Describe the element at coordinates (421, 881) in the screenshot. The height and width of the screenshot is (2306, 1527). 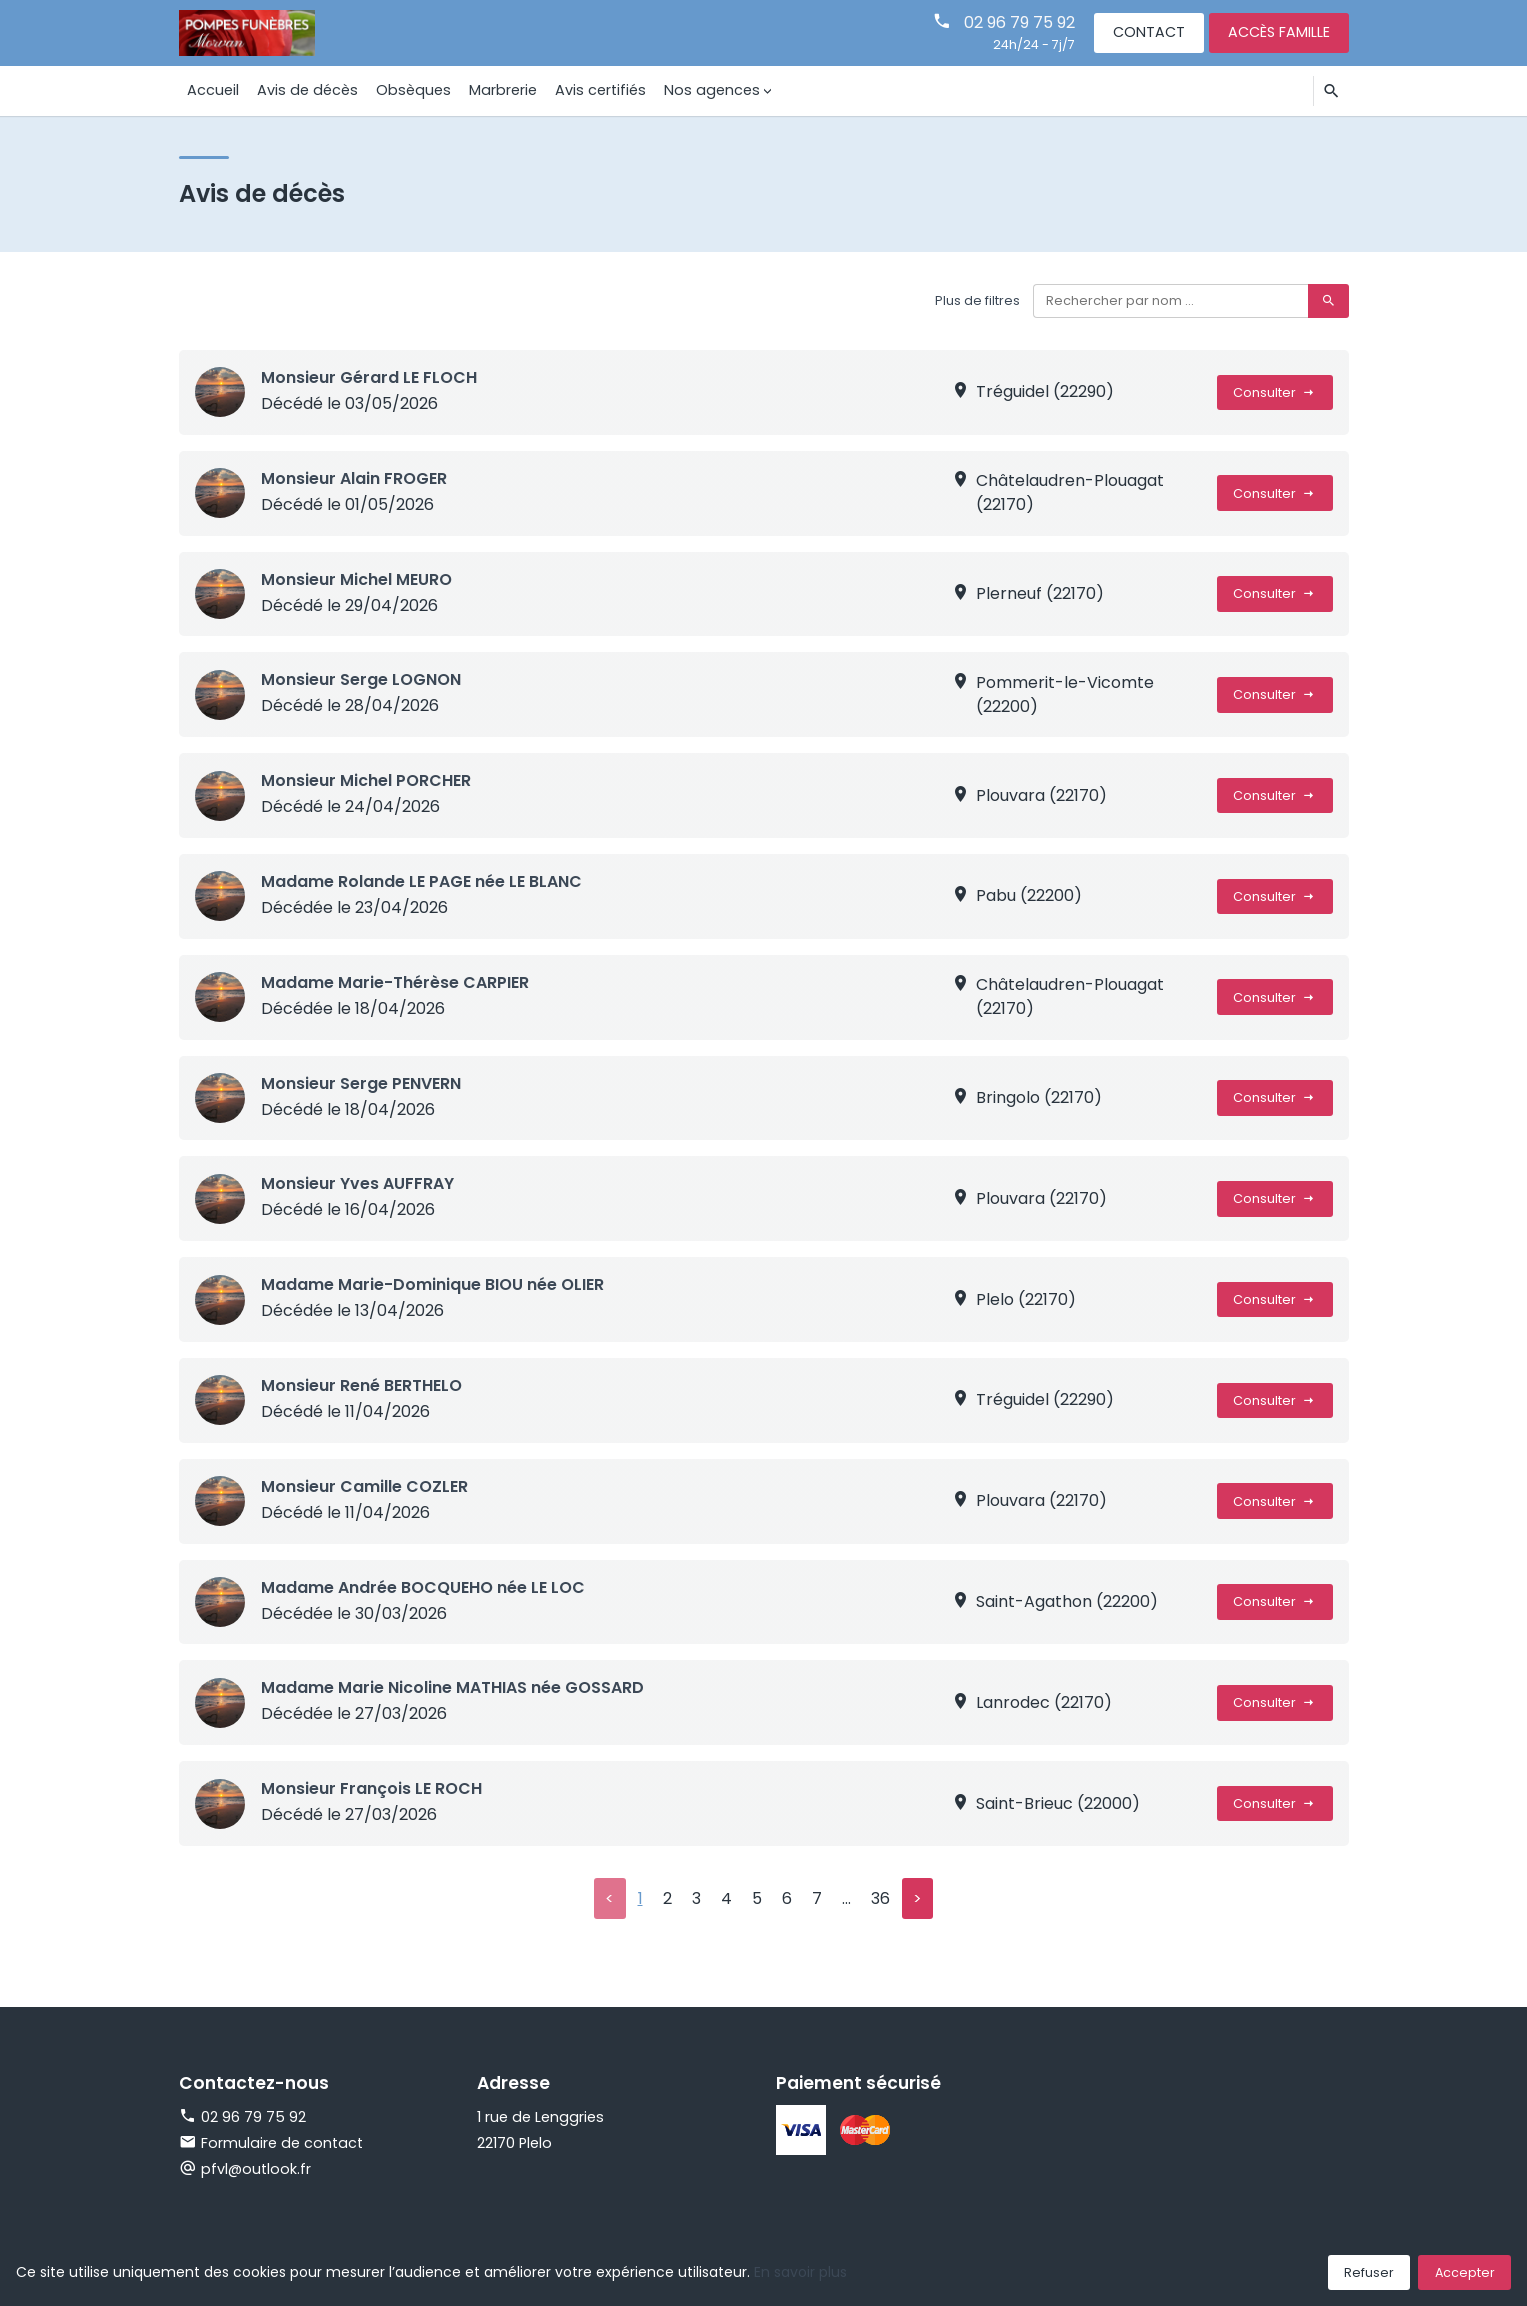
I see `Madame Rolande LE PAGE née LE BLANC` at that location.